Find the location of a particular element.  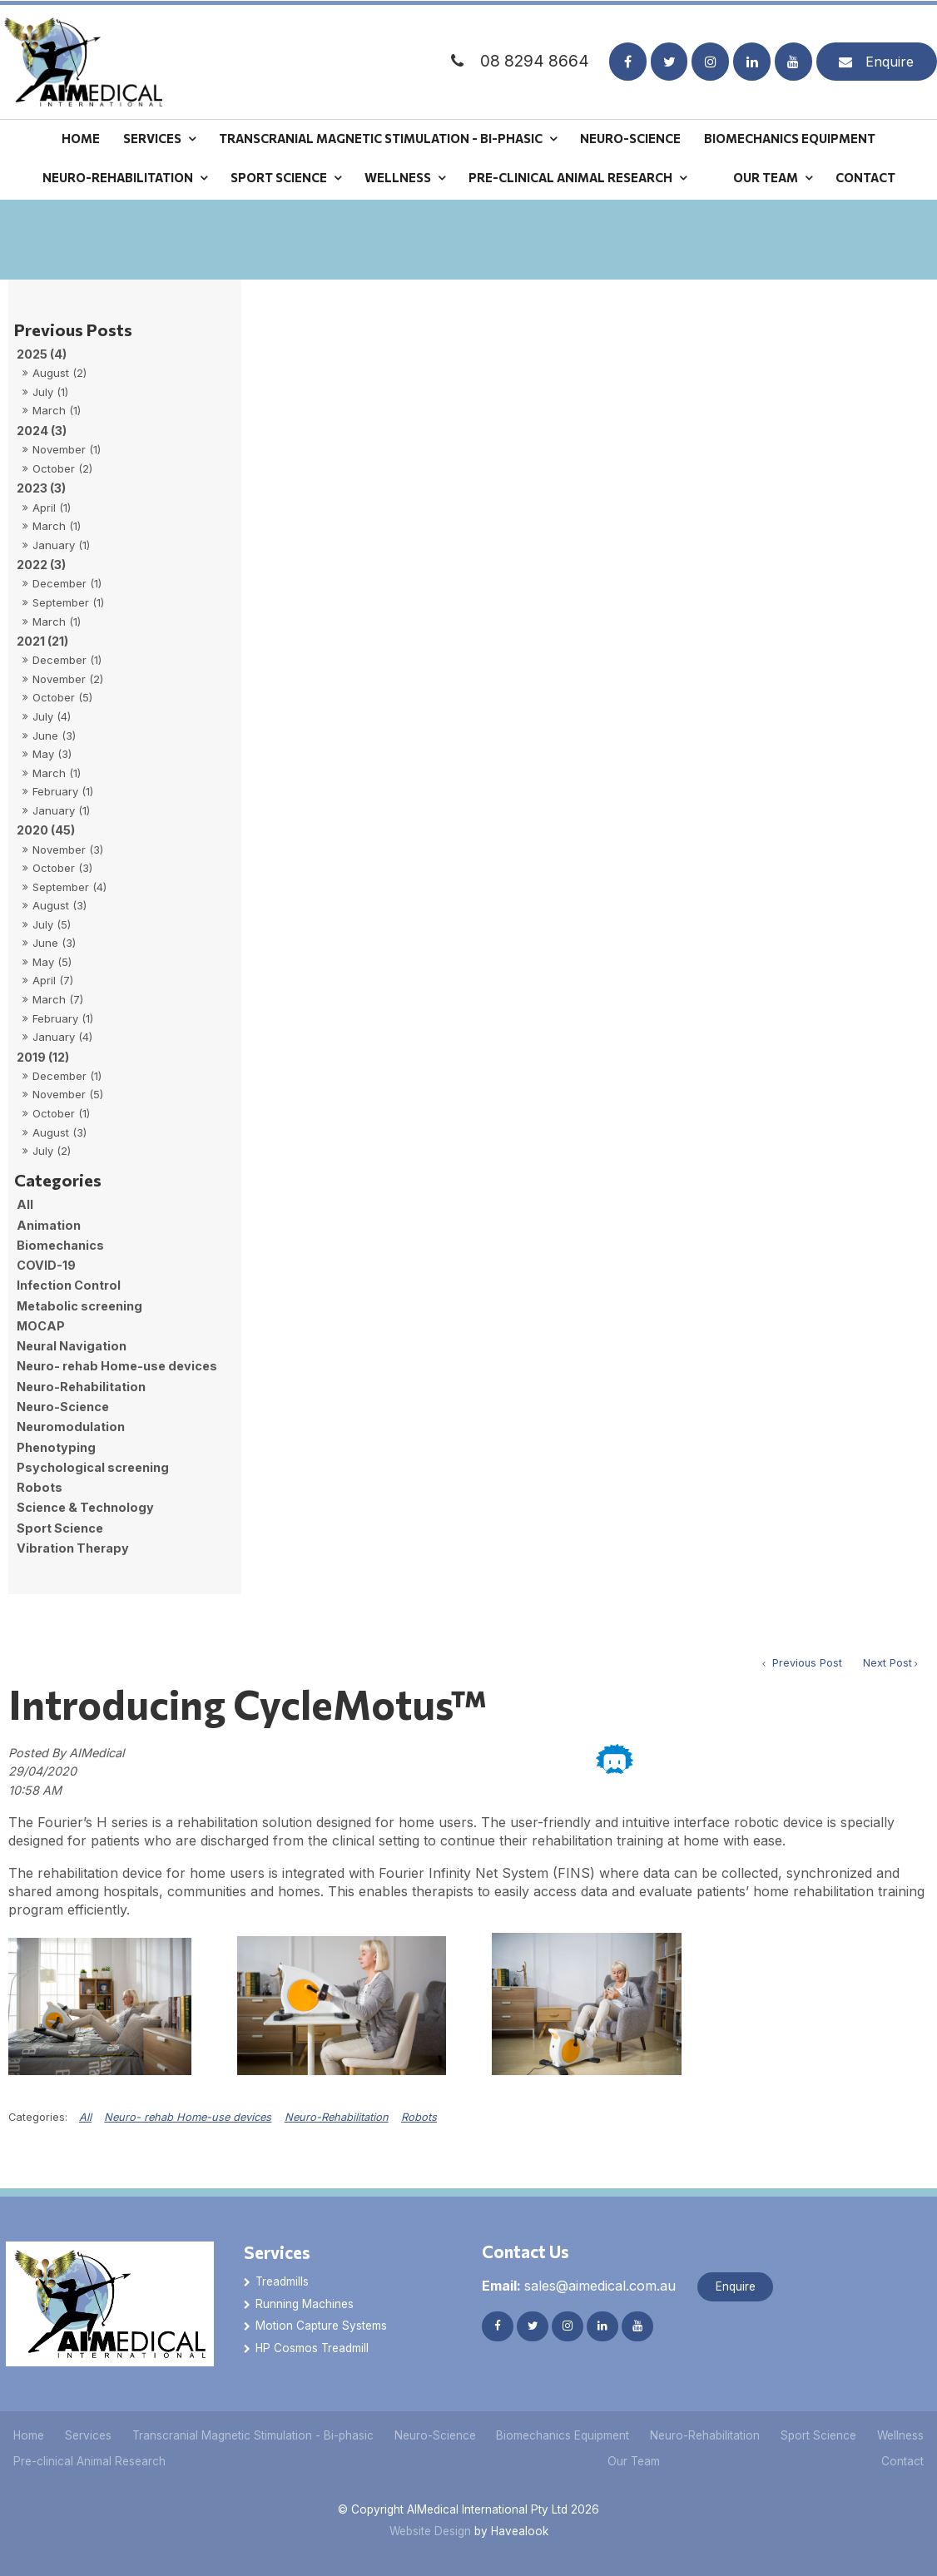

Neuro-Rehabilitation [Neuro-Rehabilitation category] is located at coordinates (81, 1387).